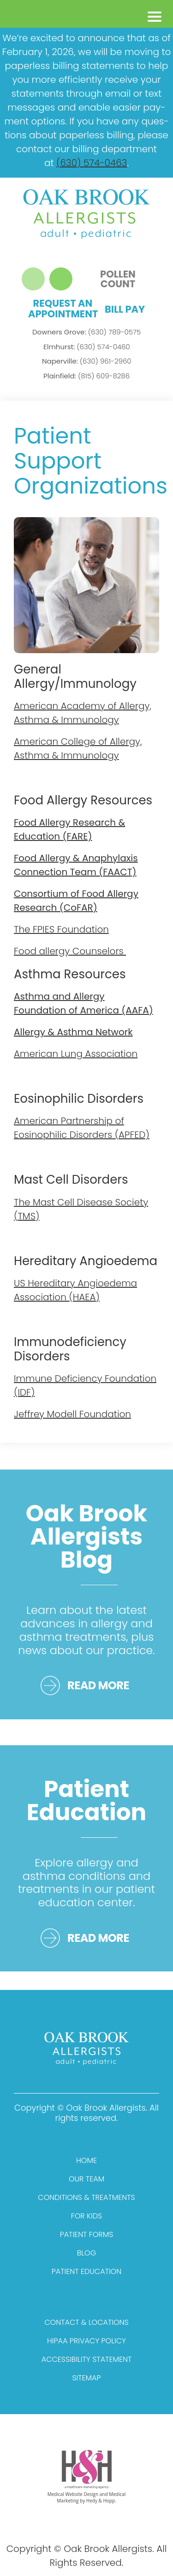  What do you see at coordinates (86, 347) in the screenshot?
I see `(630) 574-0460` at bounding box center [86, 347].